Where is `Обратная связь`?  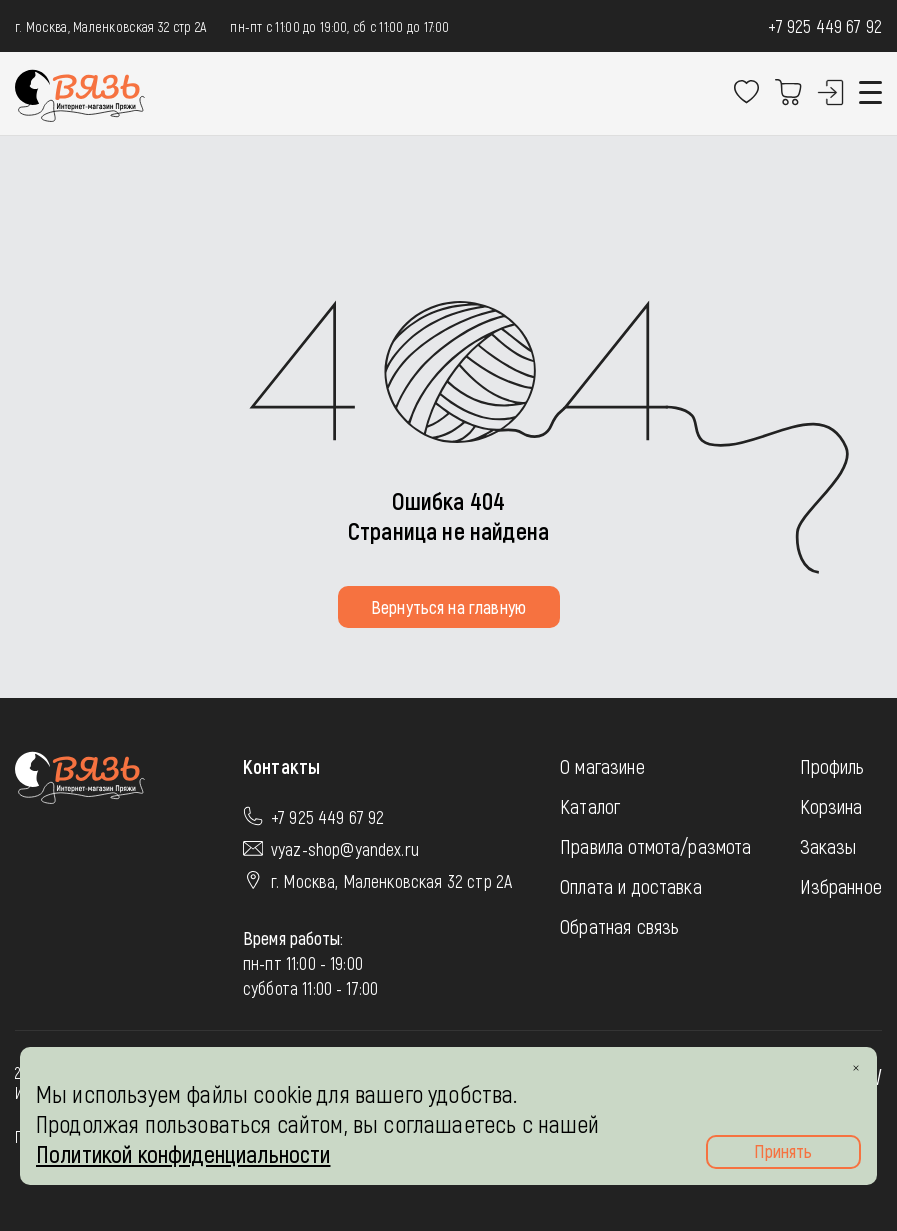
Обратная связь is located at coordinates (619, 926).